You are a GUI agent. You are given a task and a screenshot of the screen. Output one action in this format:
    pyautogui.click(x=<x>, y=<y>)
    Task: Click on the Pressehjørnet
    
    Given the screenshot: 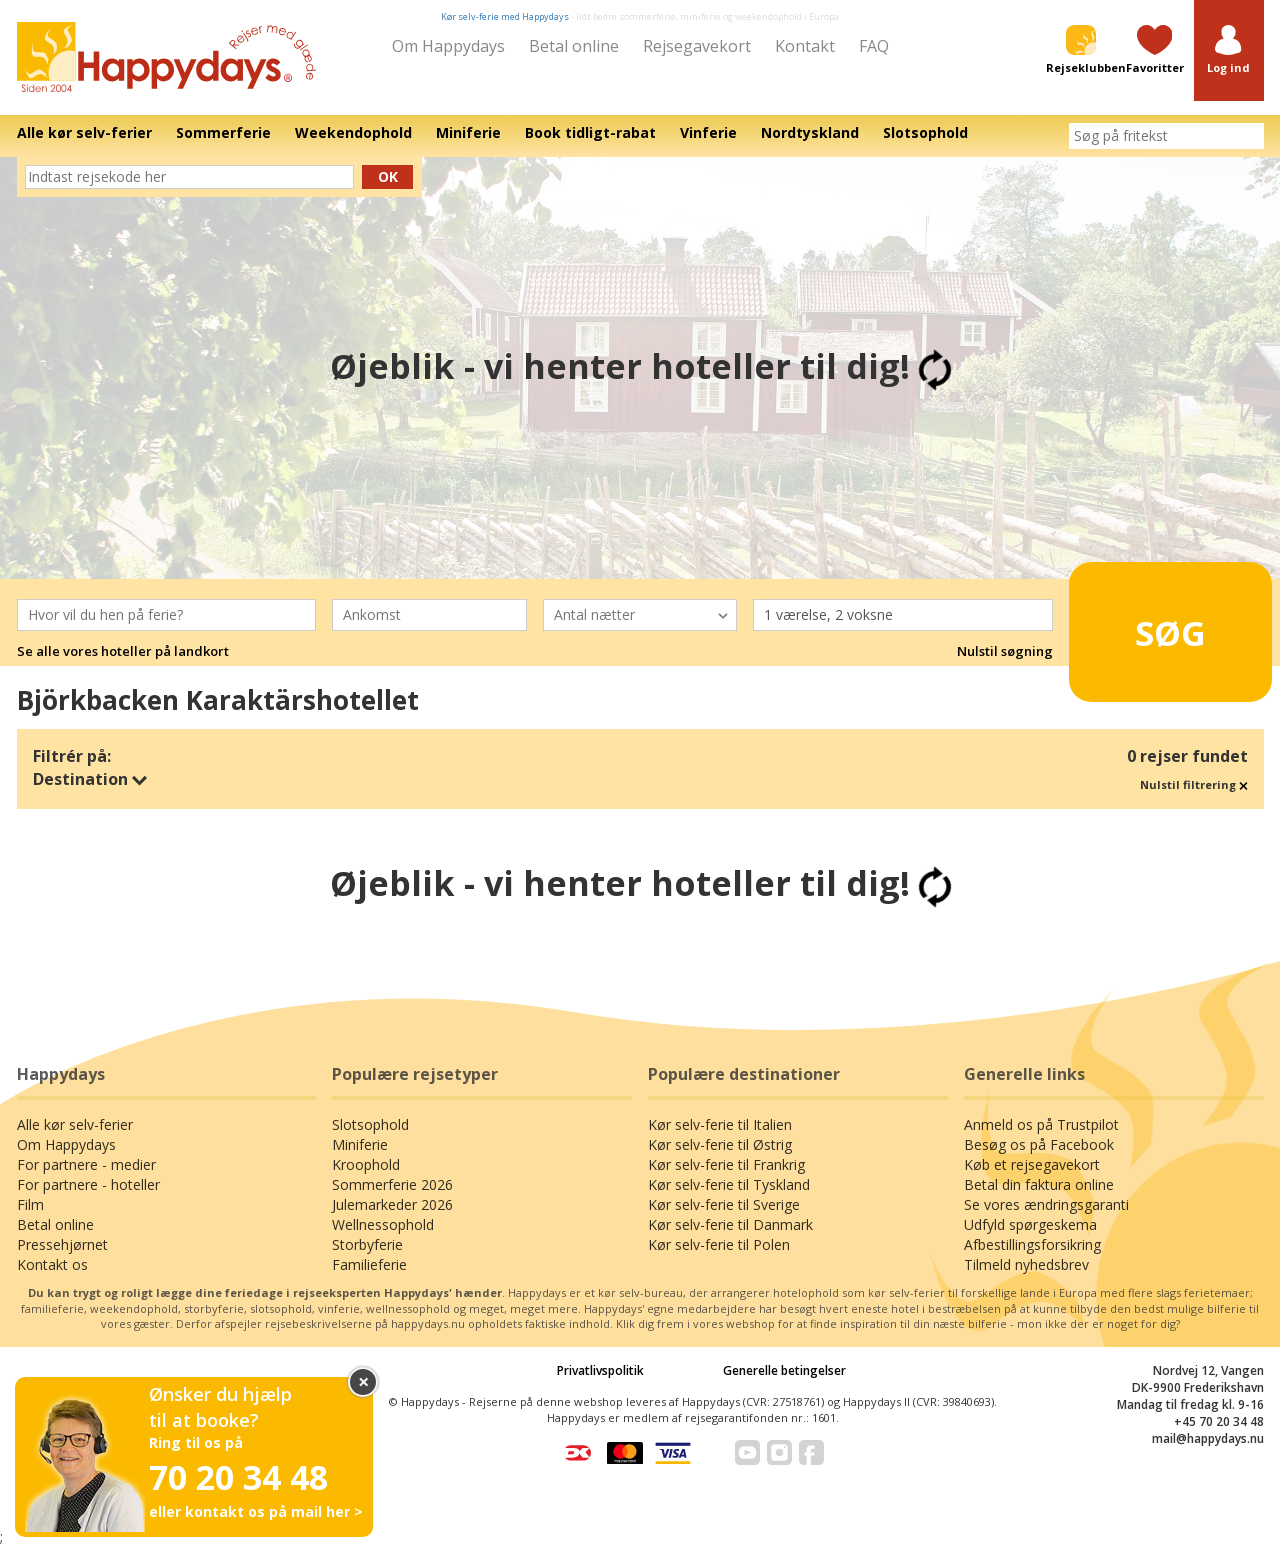 What is the action you would take?
    pyautogui.click(x=62, y=1244)
    